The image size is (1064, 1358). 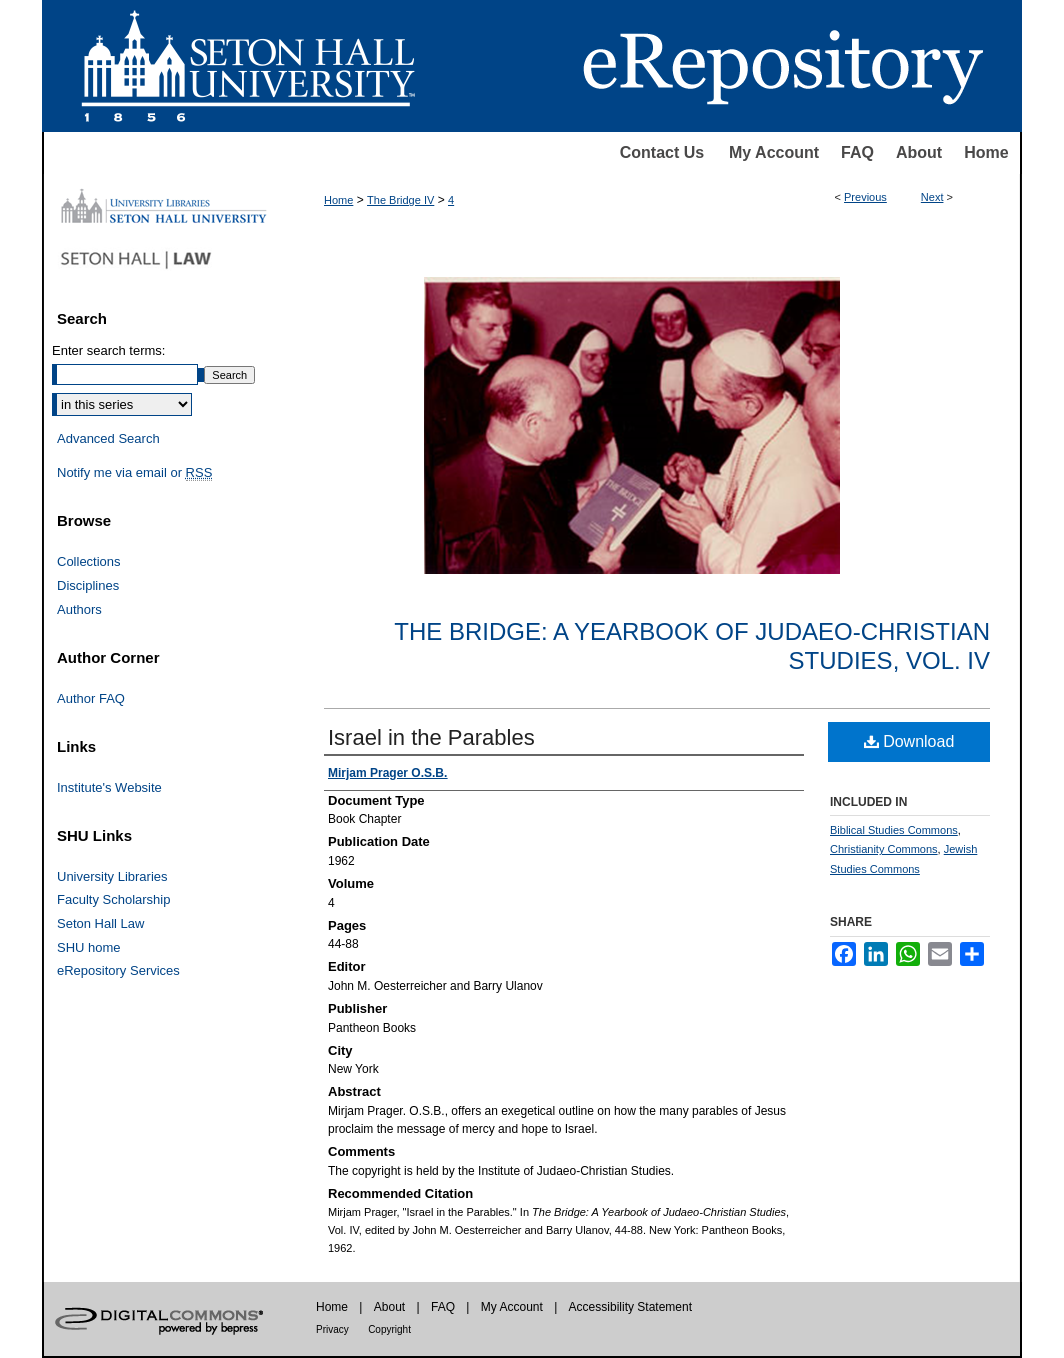 What do you see at coordinates (108, 350) in the screenshot?
I see `Enter search terms:` at bounding box center [108, 350].